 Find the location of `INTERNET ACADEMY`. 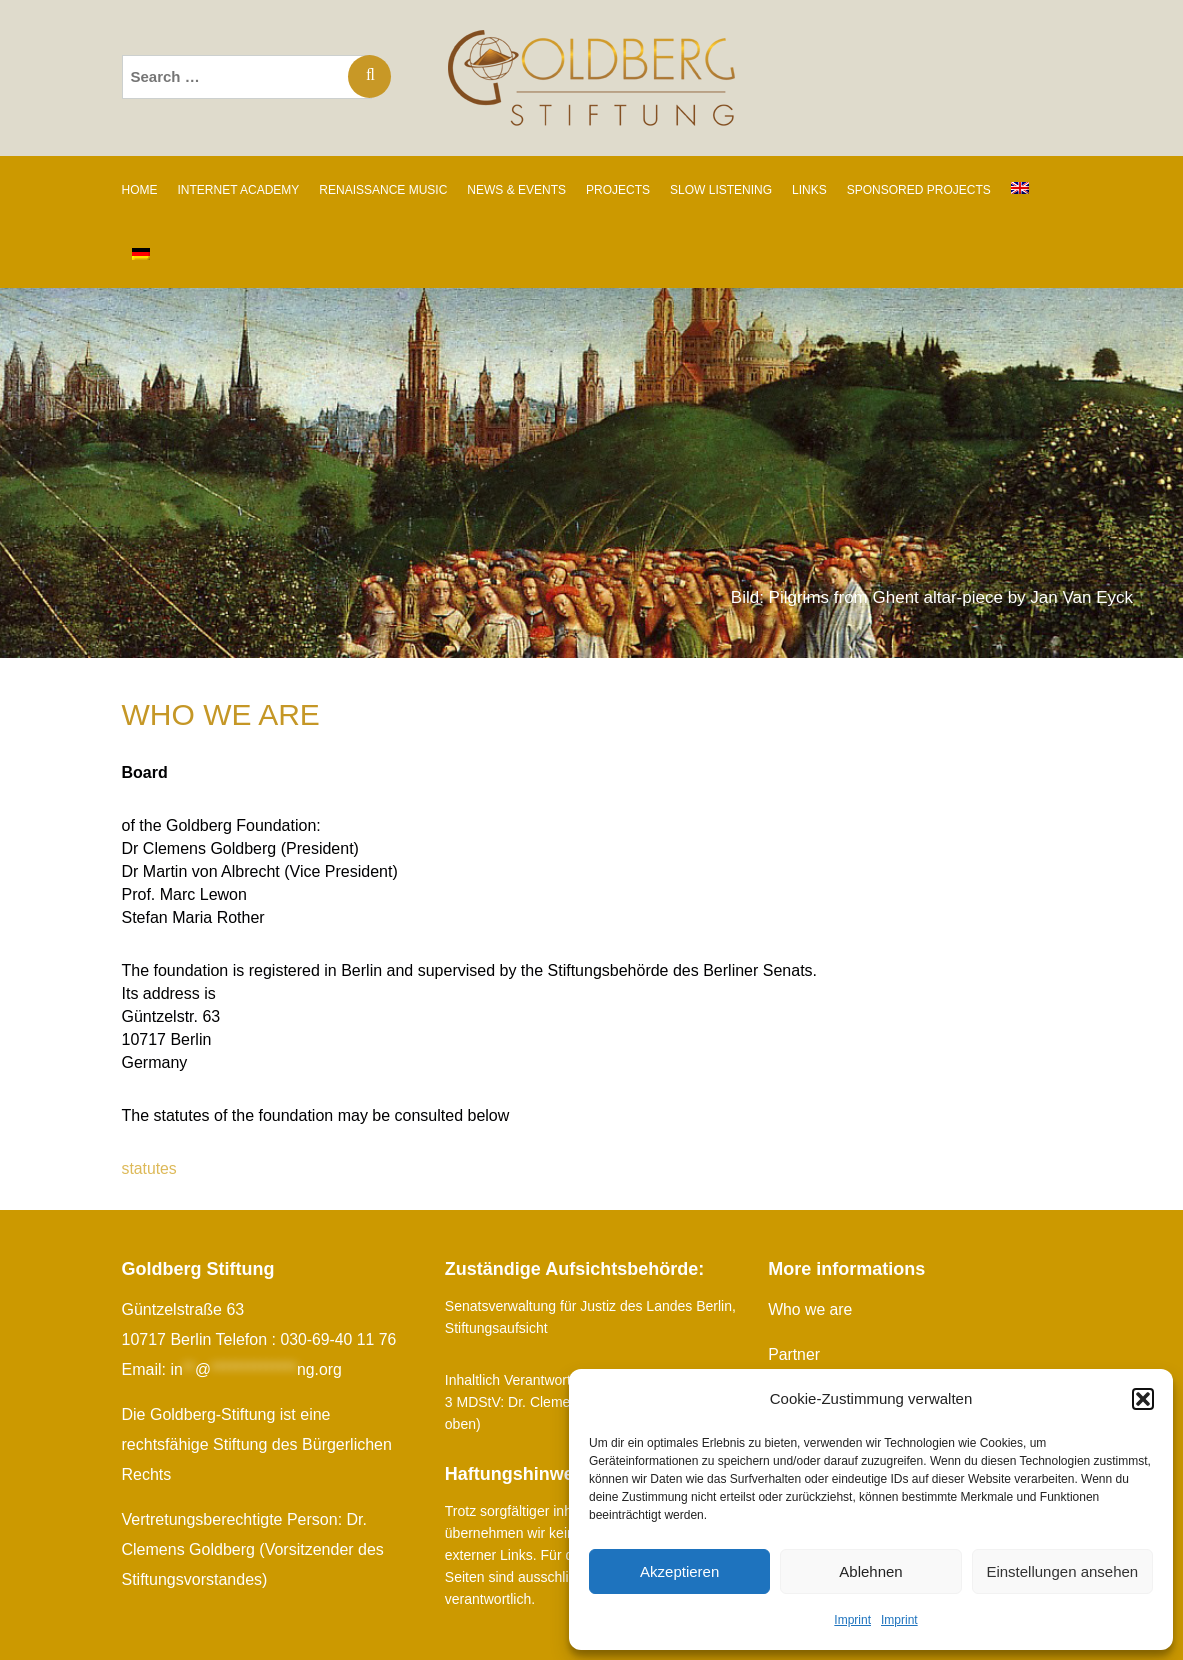

INTERNET ACADEMY is located at coordinates (239, 190).